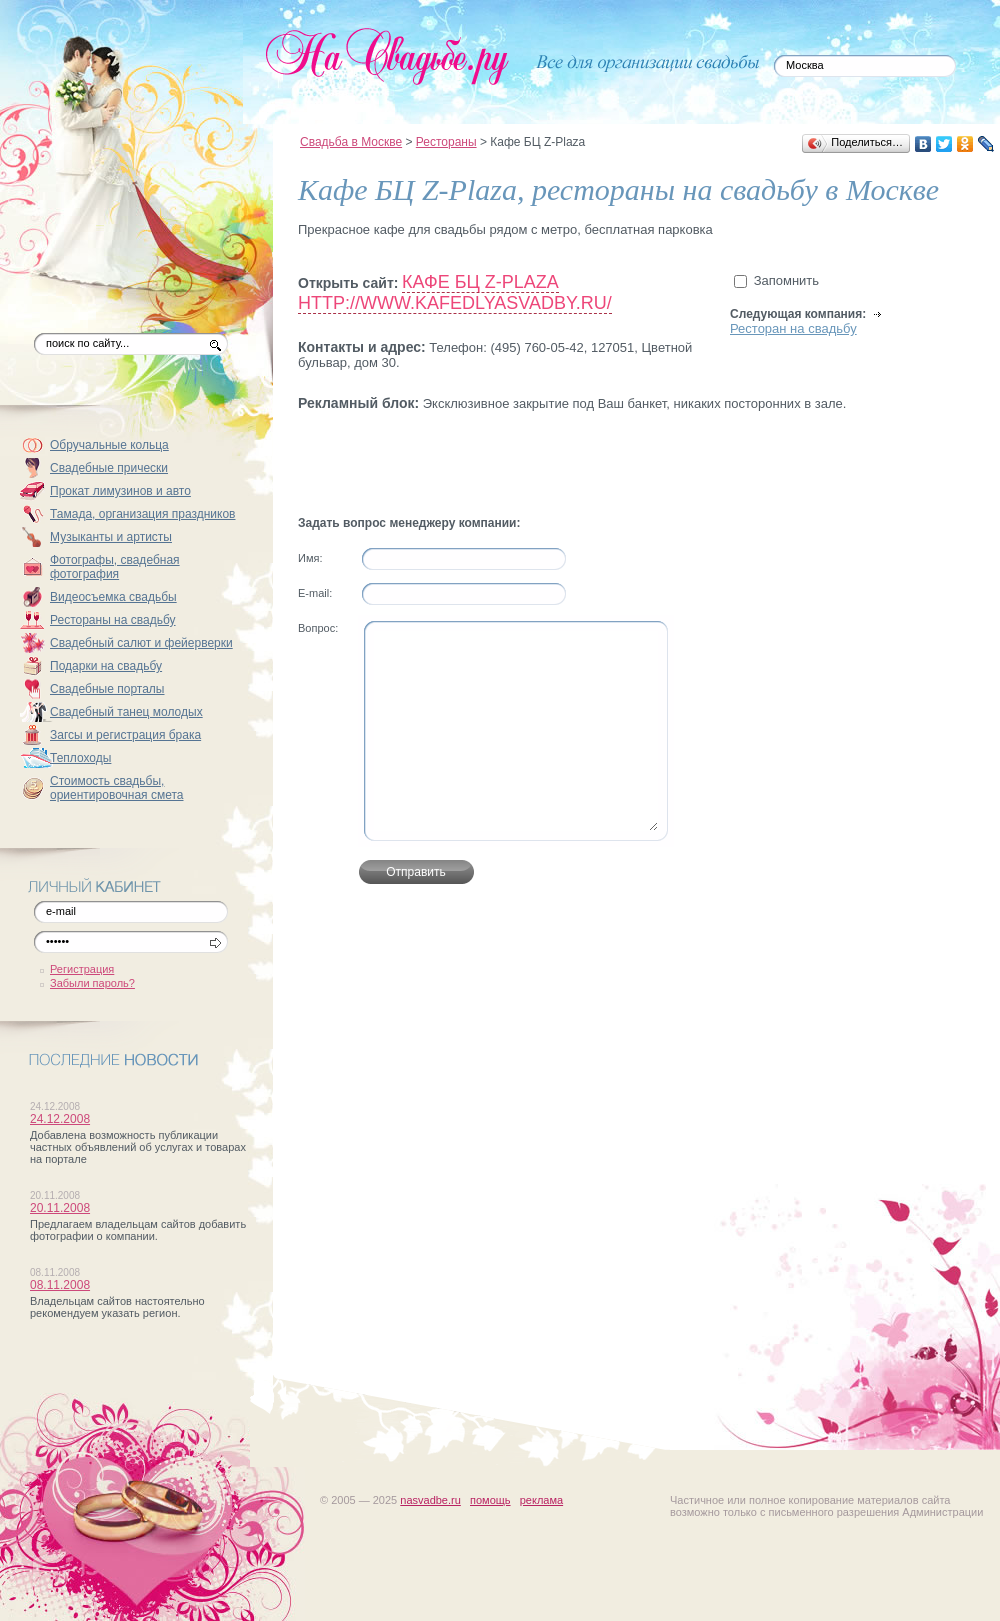 This screenshot has width=1000, height=1621. What do you see at coordinates (111, 537) in the screenshot?
I see `Музыканты и артисты` at bounding box center [111, 537].